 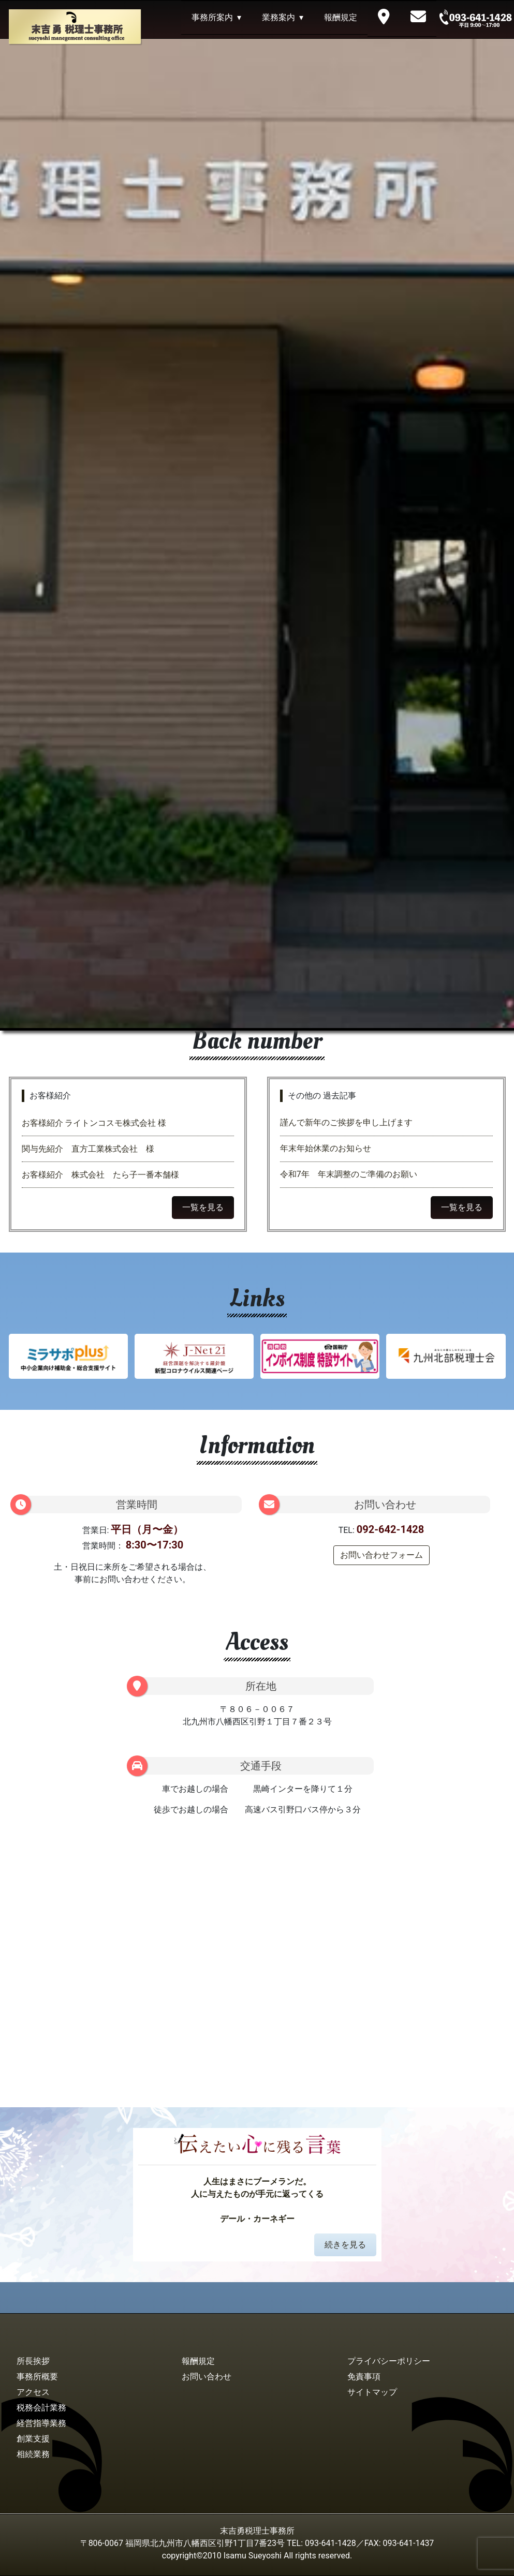 I want to click on 事務所概要, so click(x=37, y=2376).